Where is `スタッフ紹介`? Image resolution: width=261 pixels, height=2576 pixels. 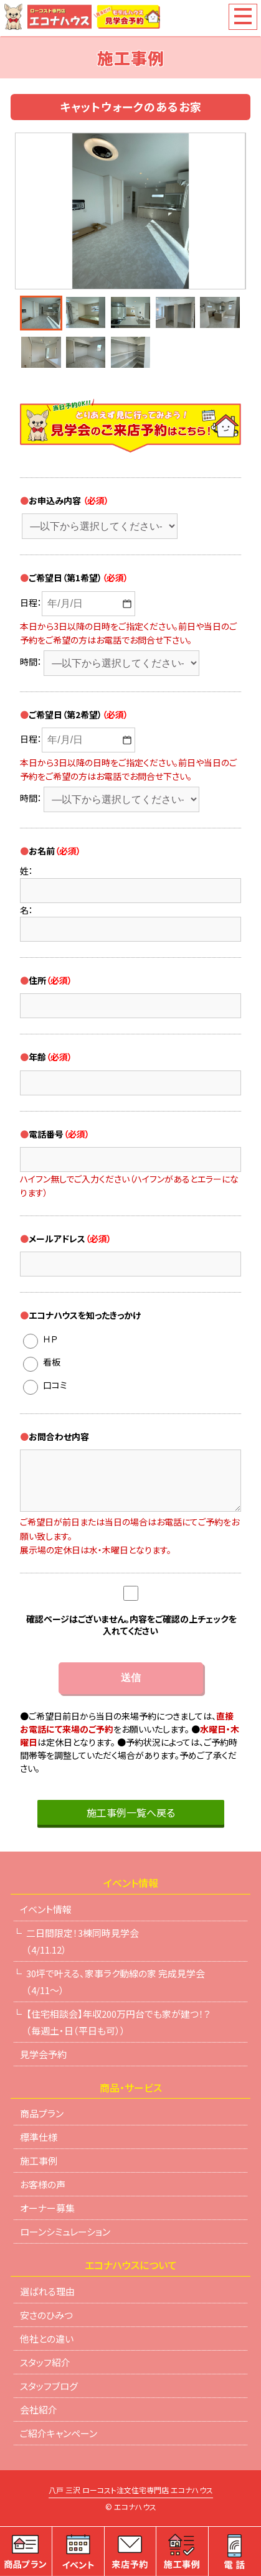
スタッフ紹介 is located at coordinates (45, 2362).